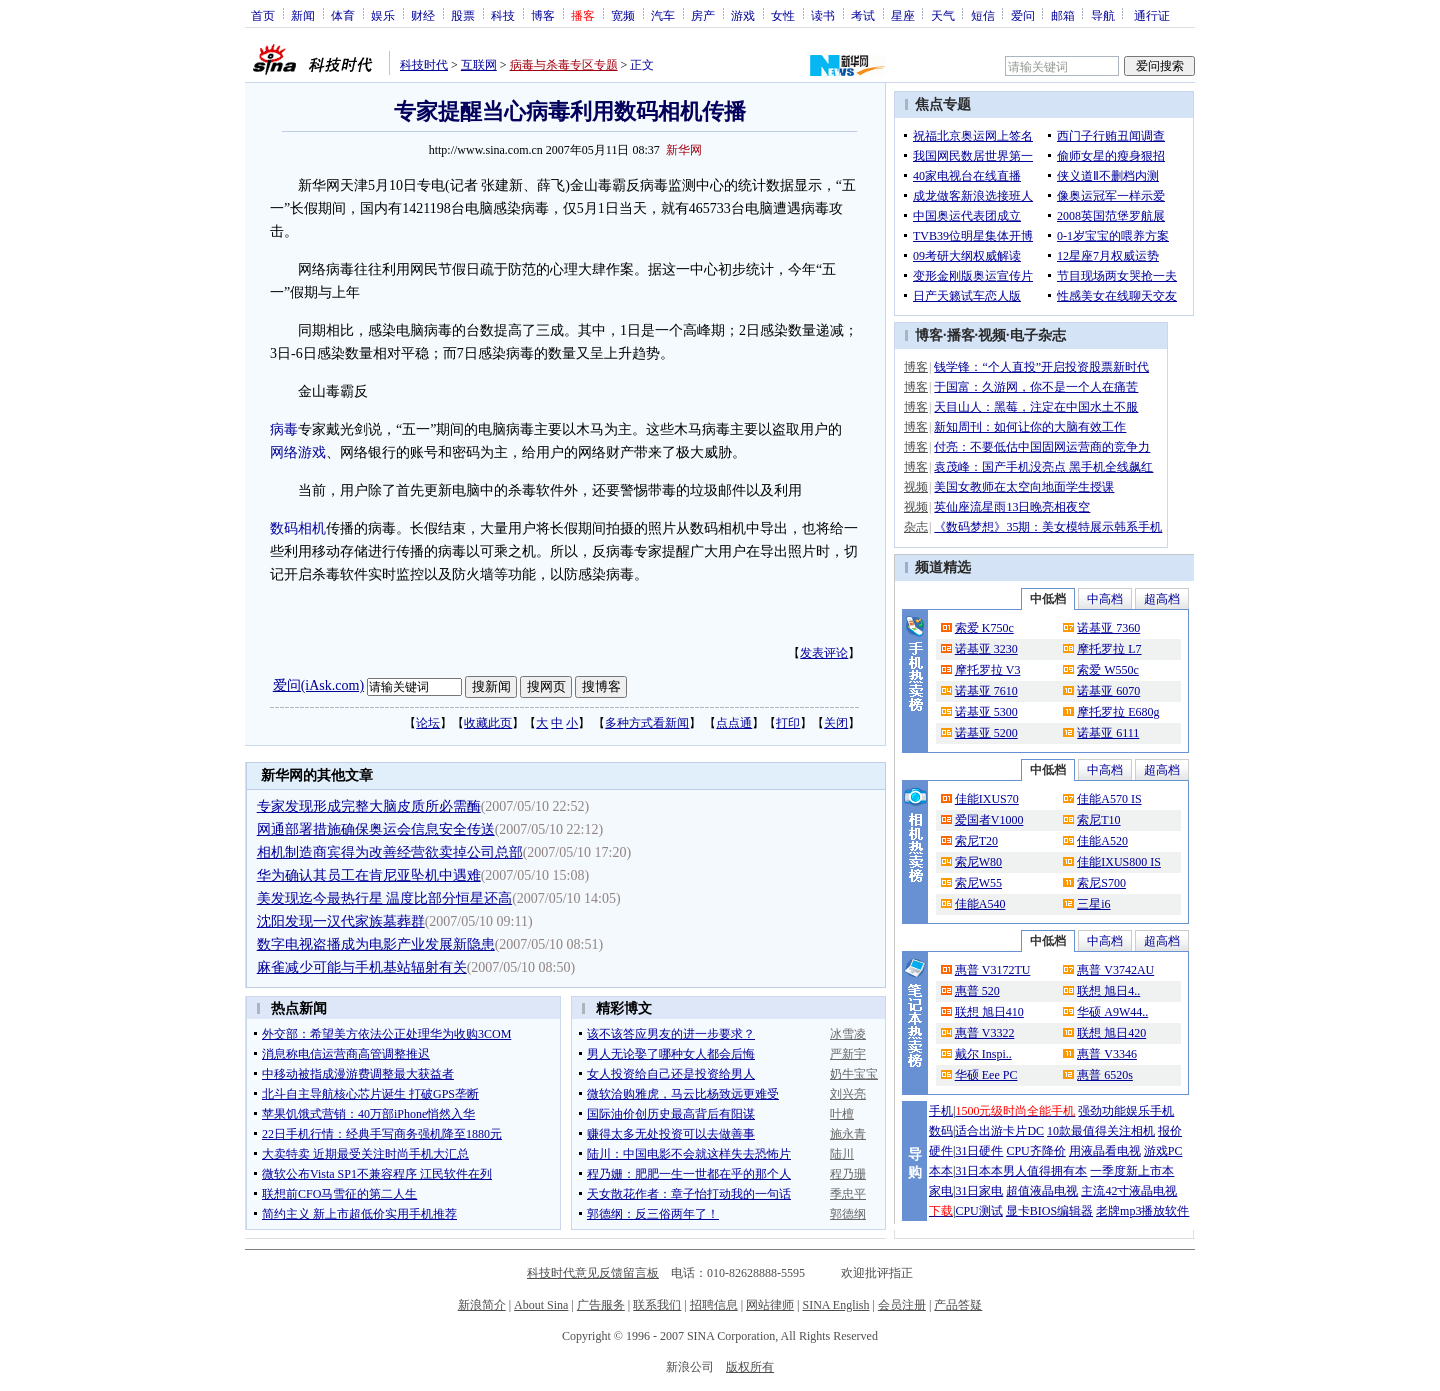  I want to click on 科技时代意见反馈留言板, so click(593, 1273).